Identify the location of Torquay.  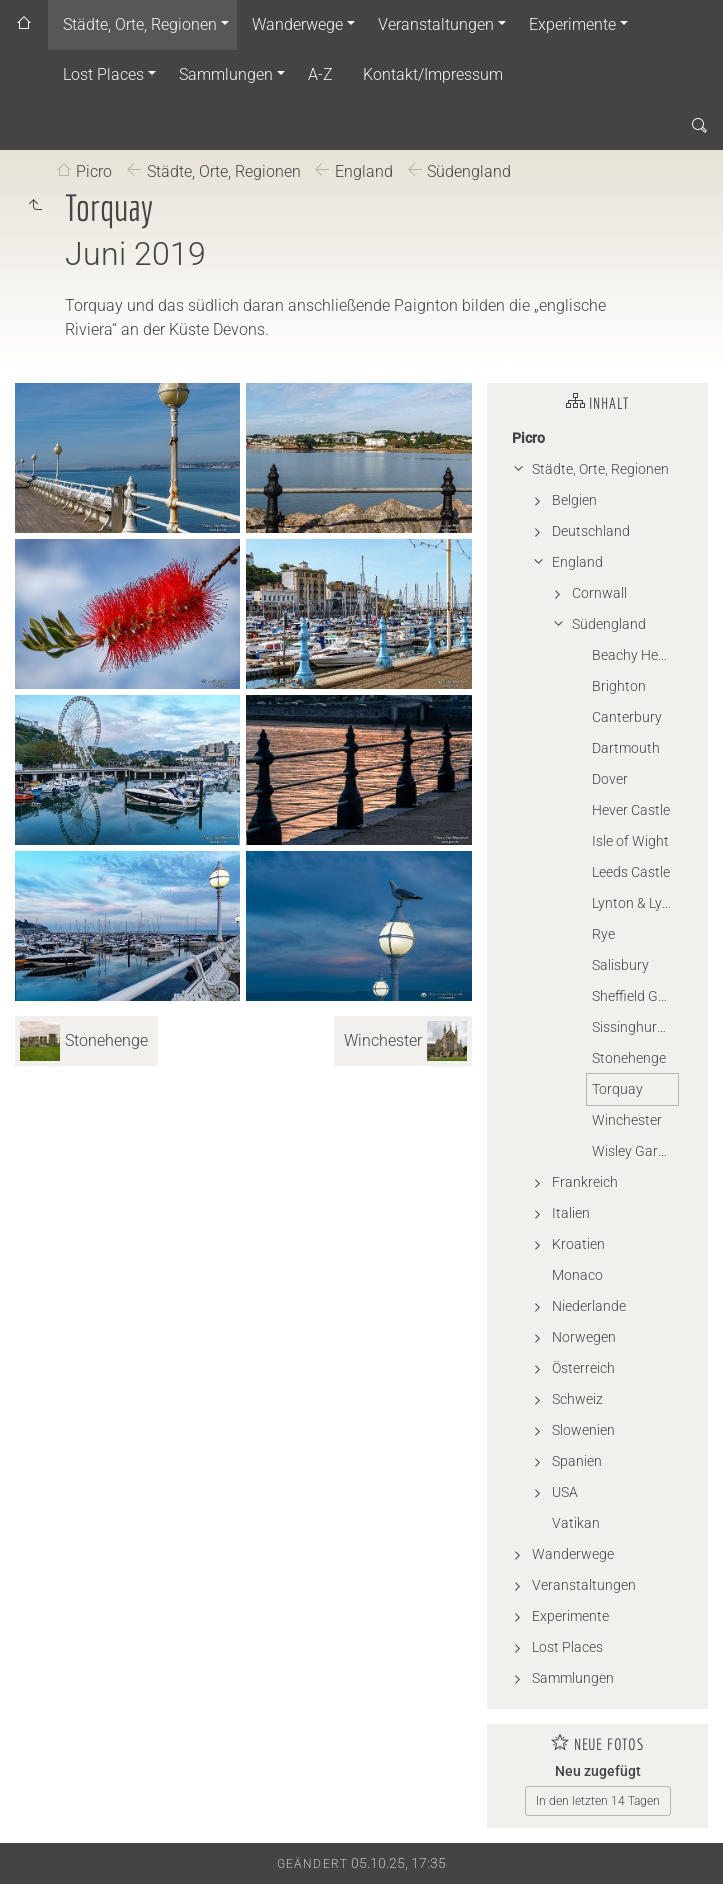
(617, 1089).